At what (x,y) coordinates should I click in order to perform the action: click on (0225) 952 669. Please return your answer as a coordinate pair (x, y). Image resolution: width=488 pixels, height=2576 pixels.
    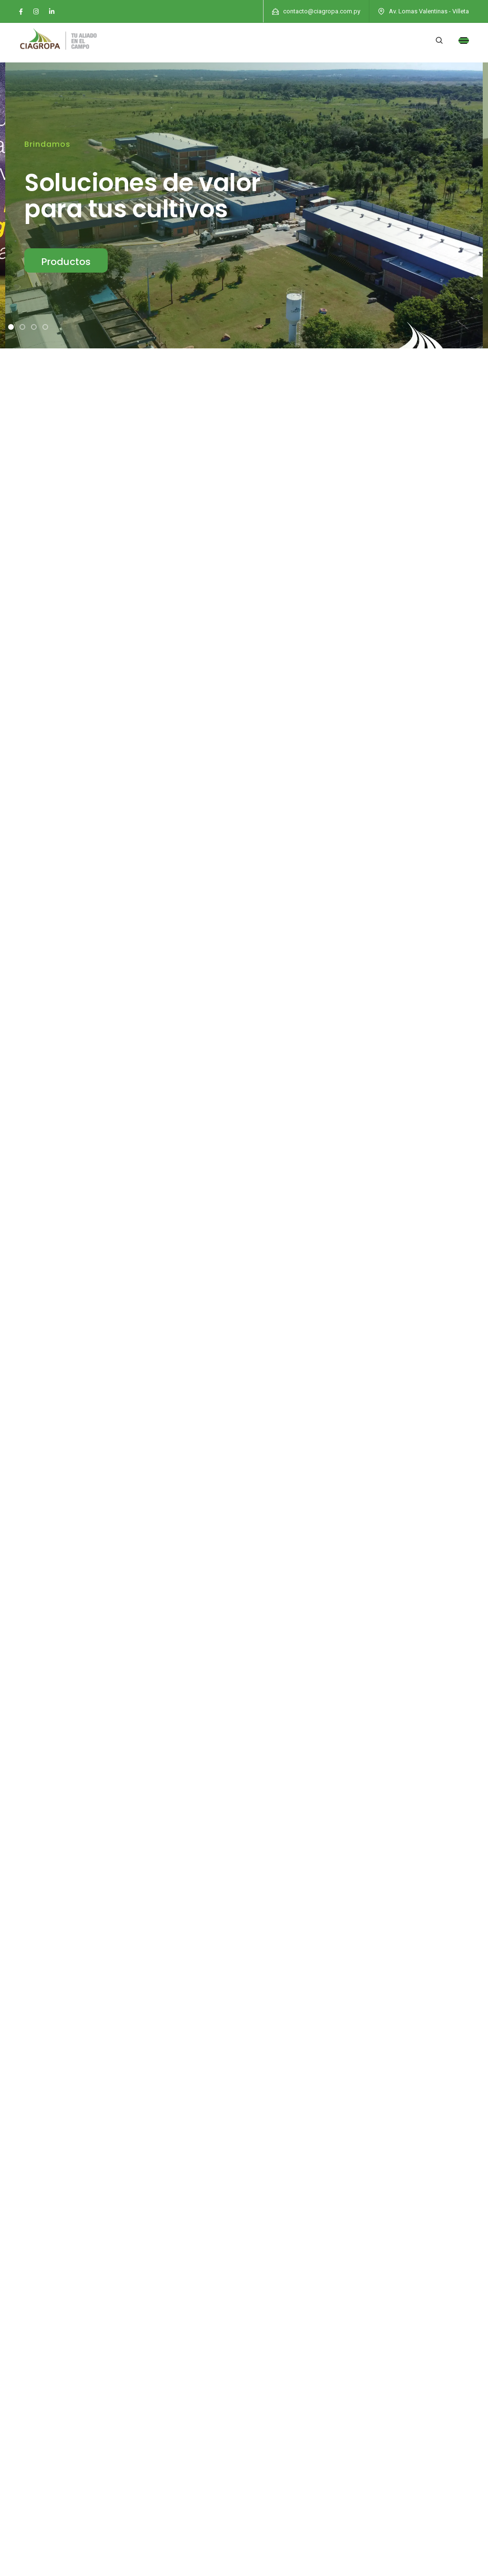
    Looking at the image, I should click on (61, 2411).